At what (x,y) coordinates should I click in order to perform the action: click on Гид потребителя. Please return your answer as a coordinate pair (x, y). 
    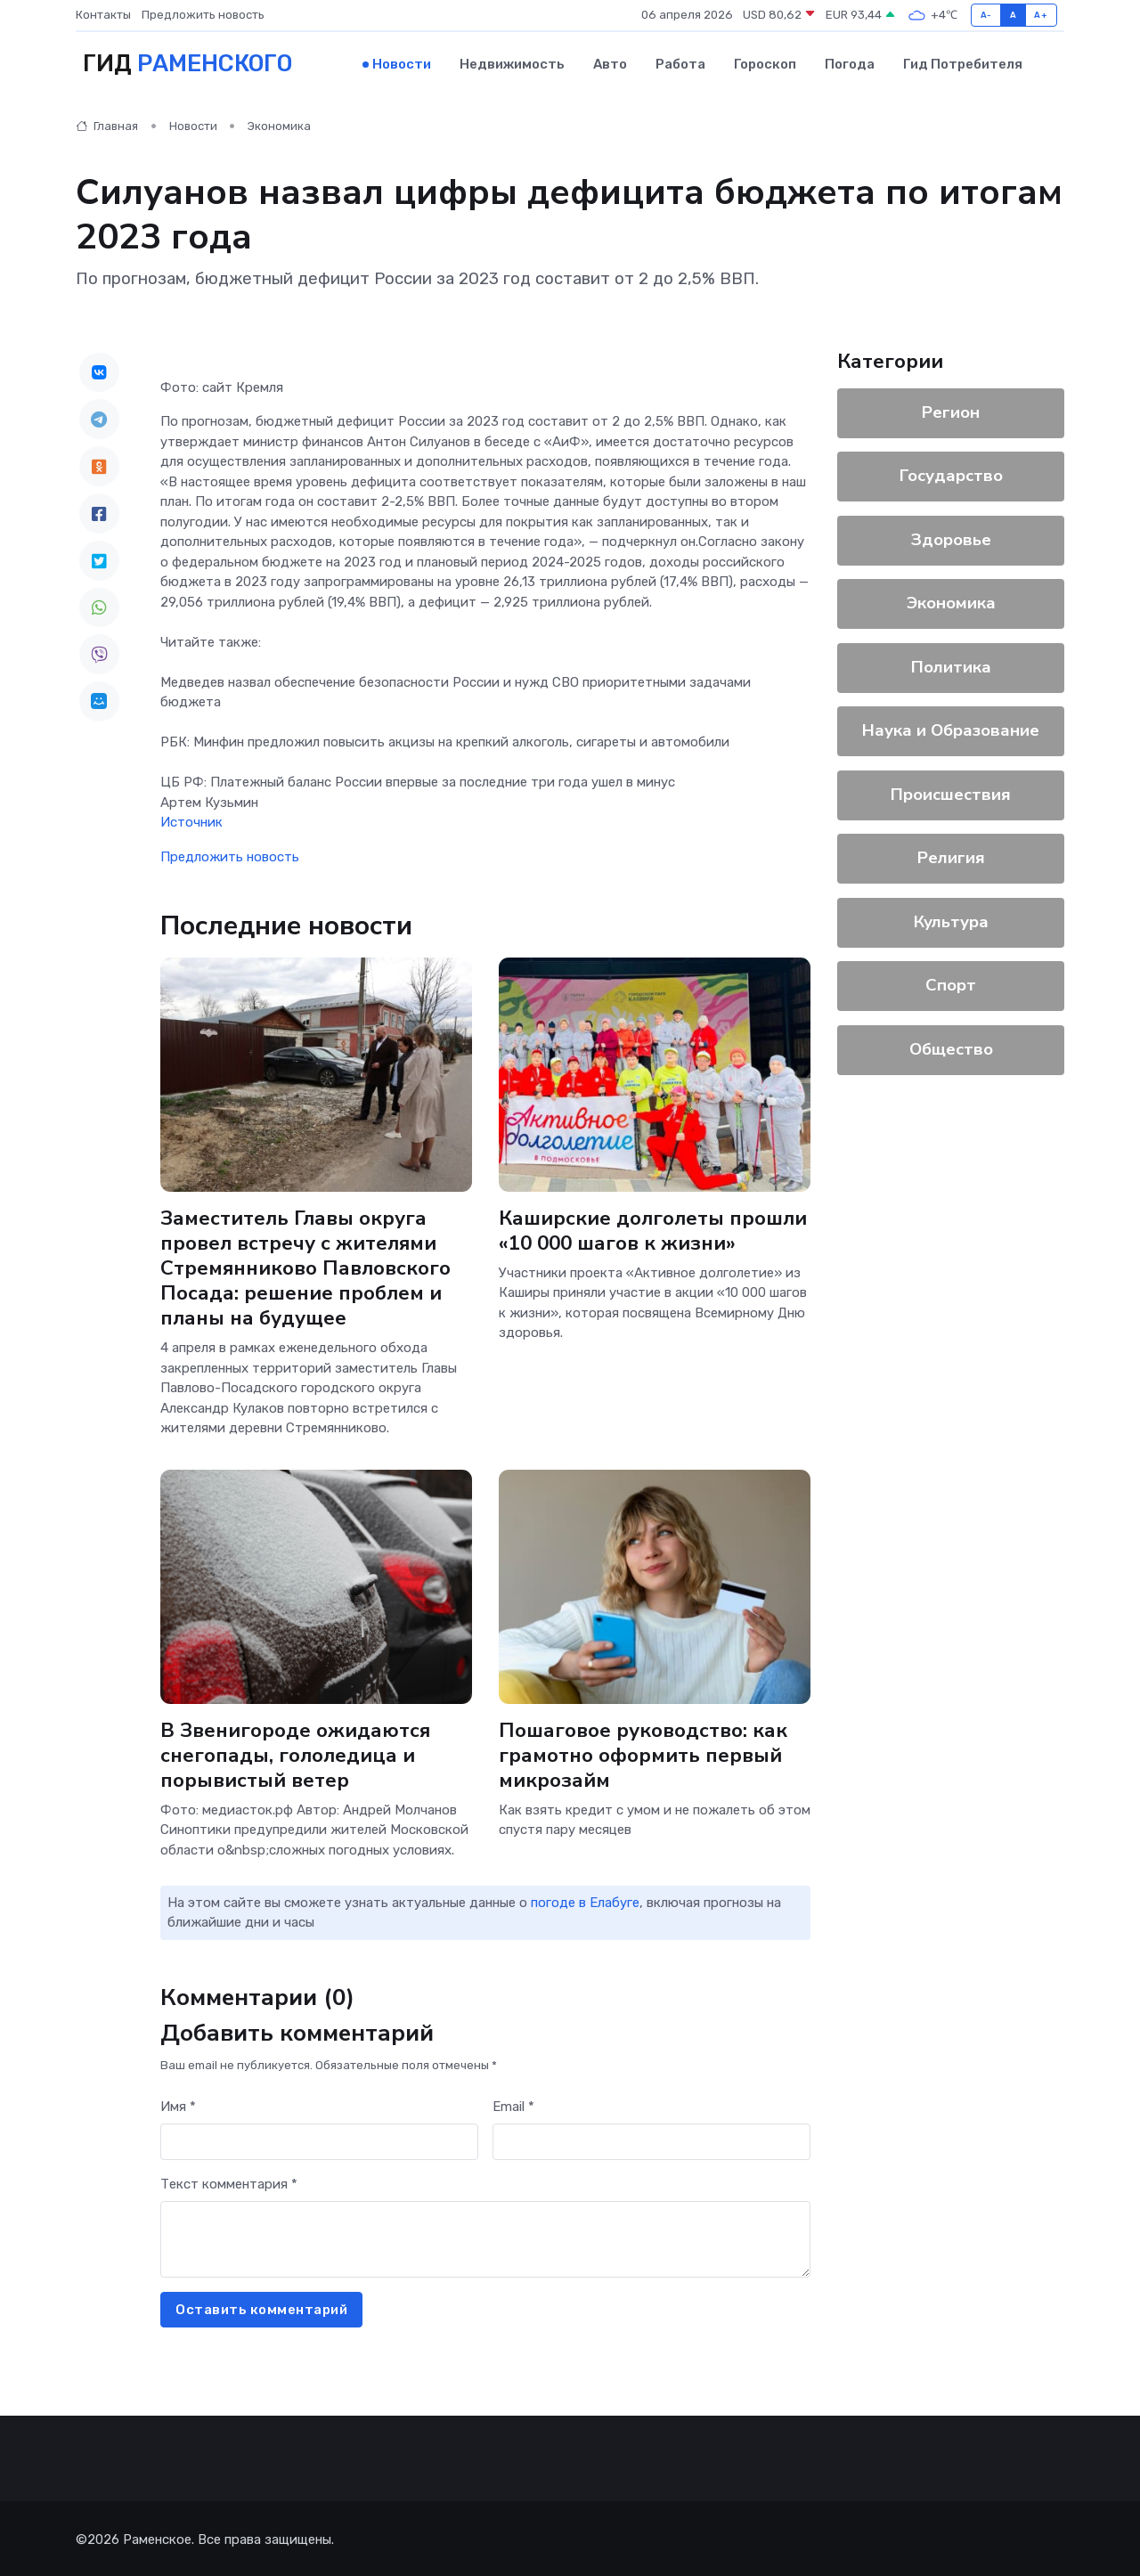
    Looking at the image, I should click on (962, 63).